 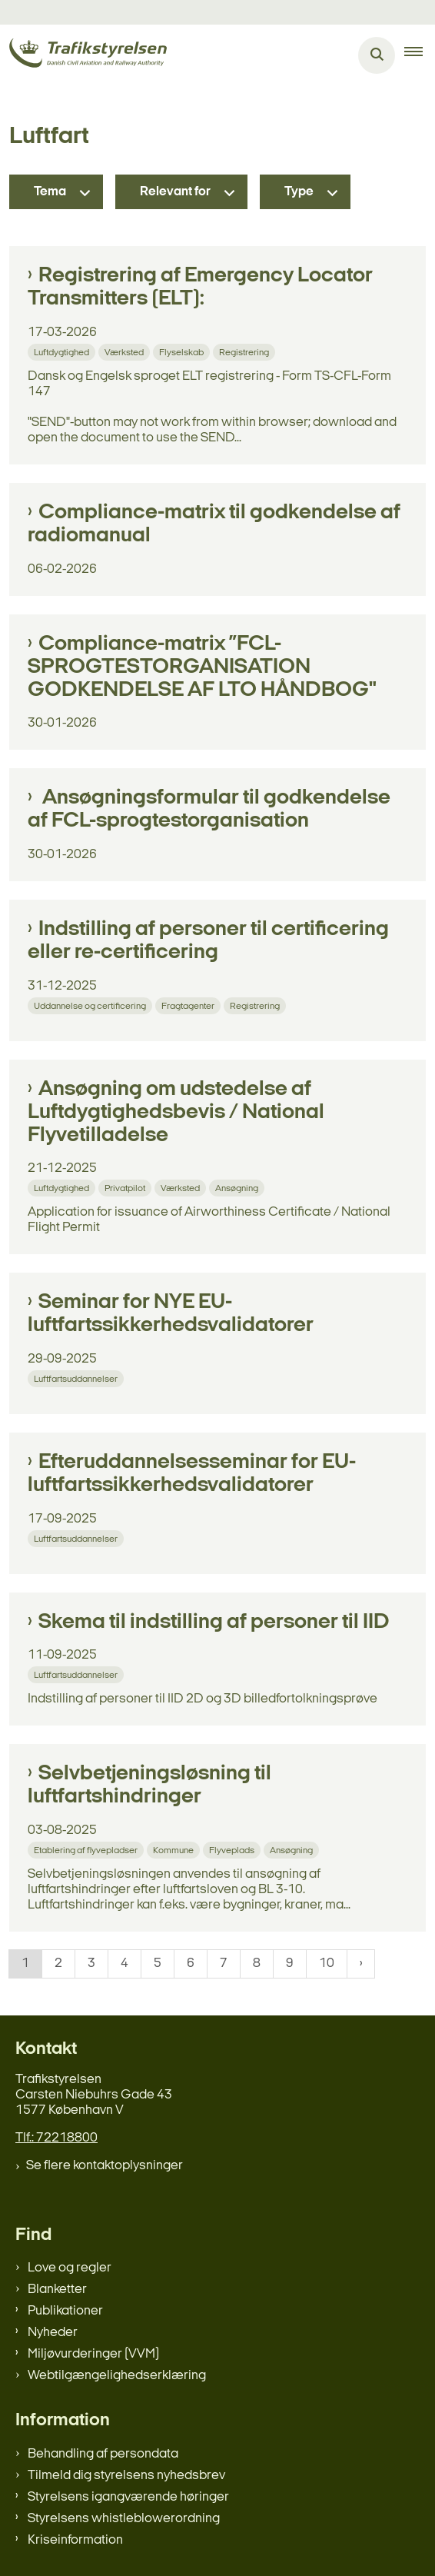 I want to click on 7 [Gå til side 7], so click(x=223, y=1963).